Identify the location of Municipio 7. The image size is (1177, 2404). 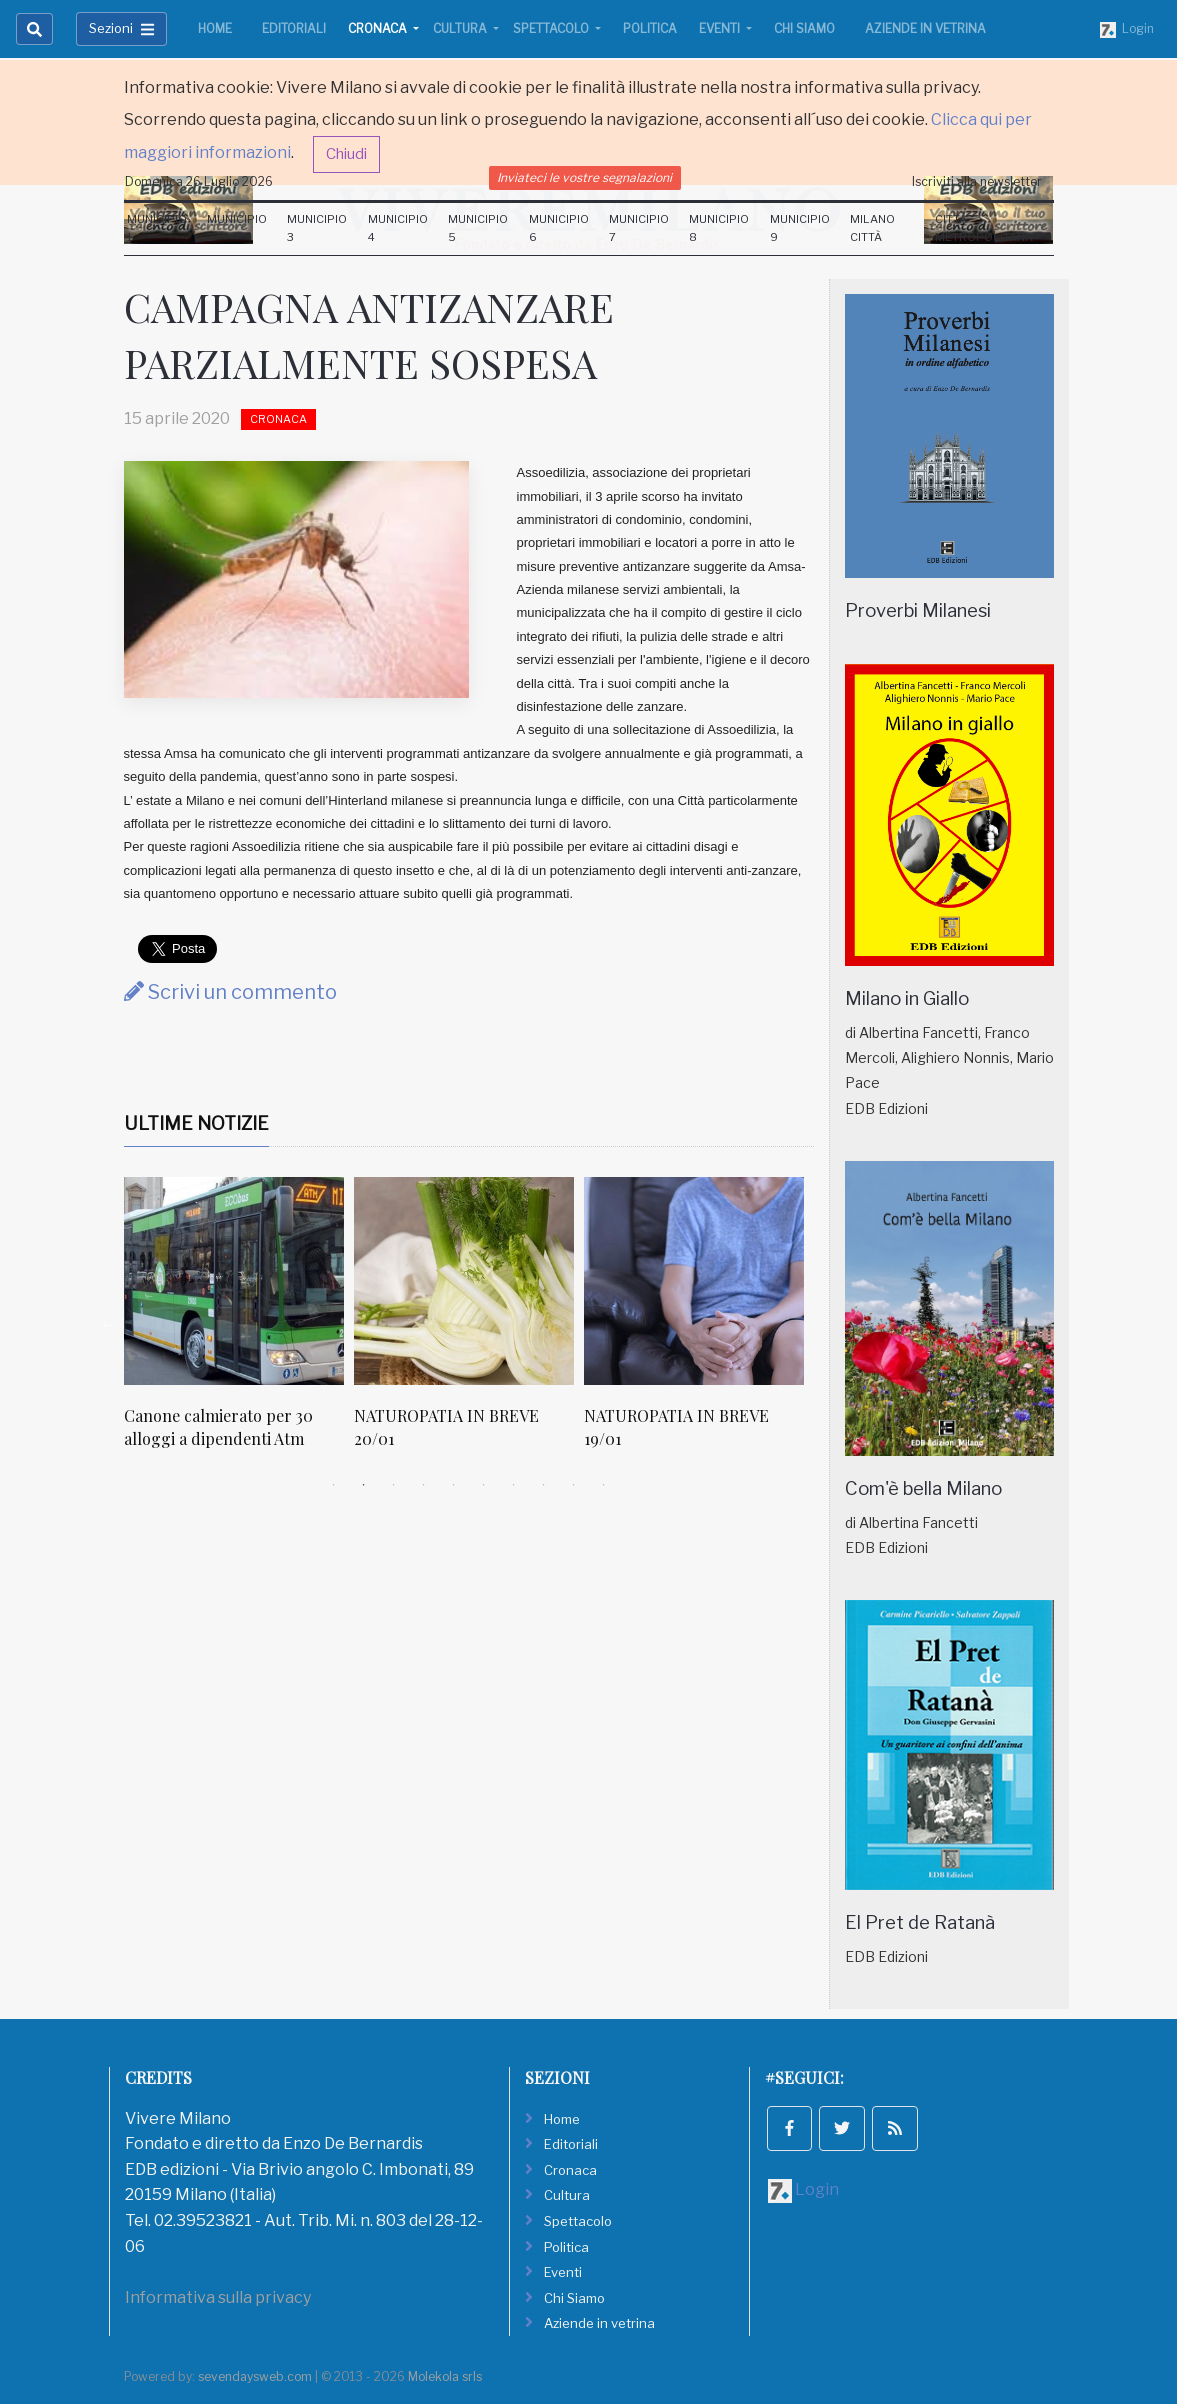
(639, 228).